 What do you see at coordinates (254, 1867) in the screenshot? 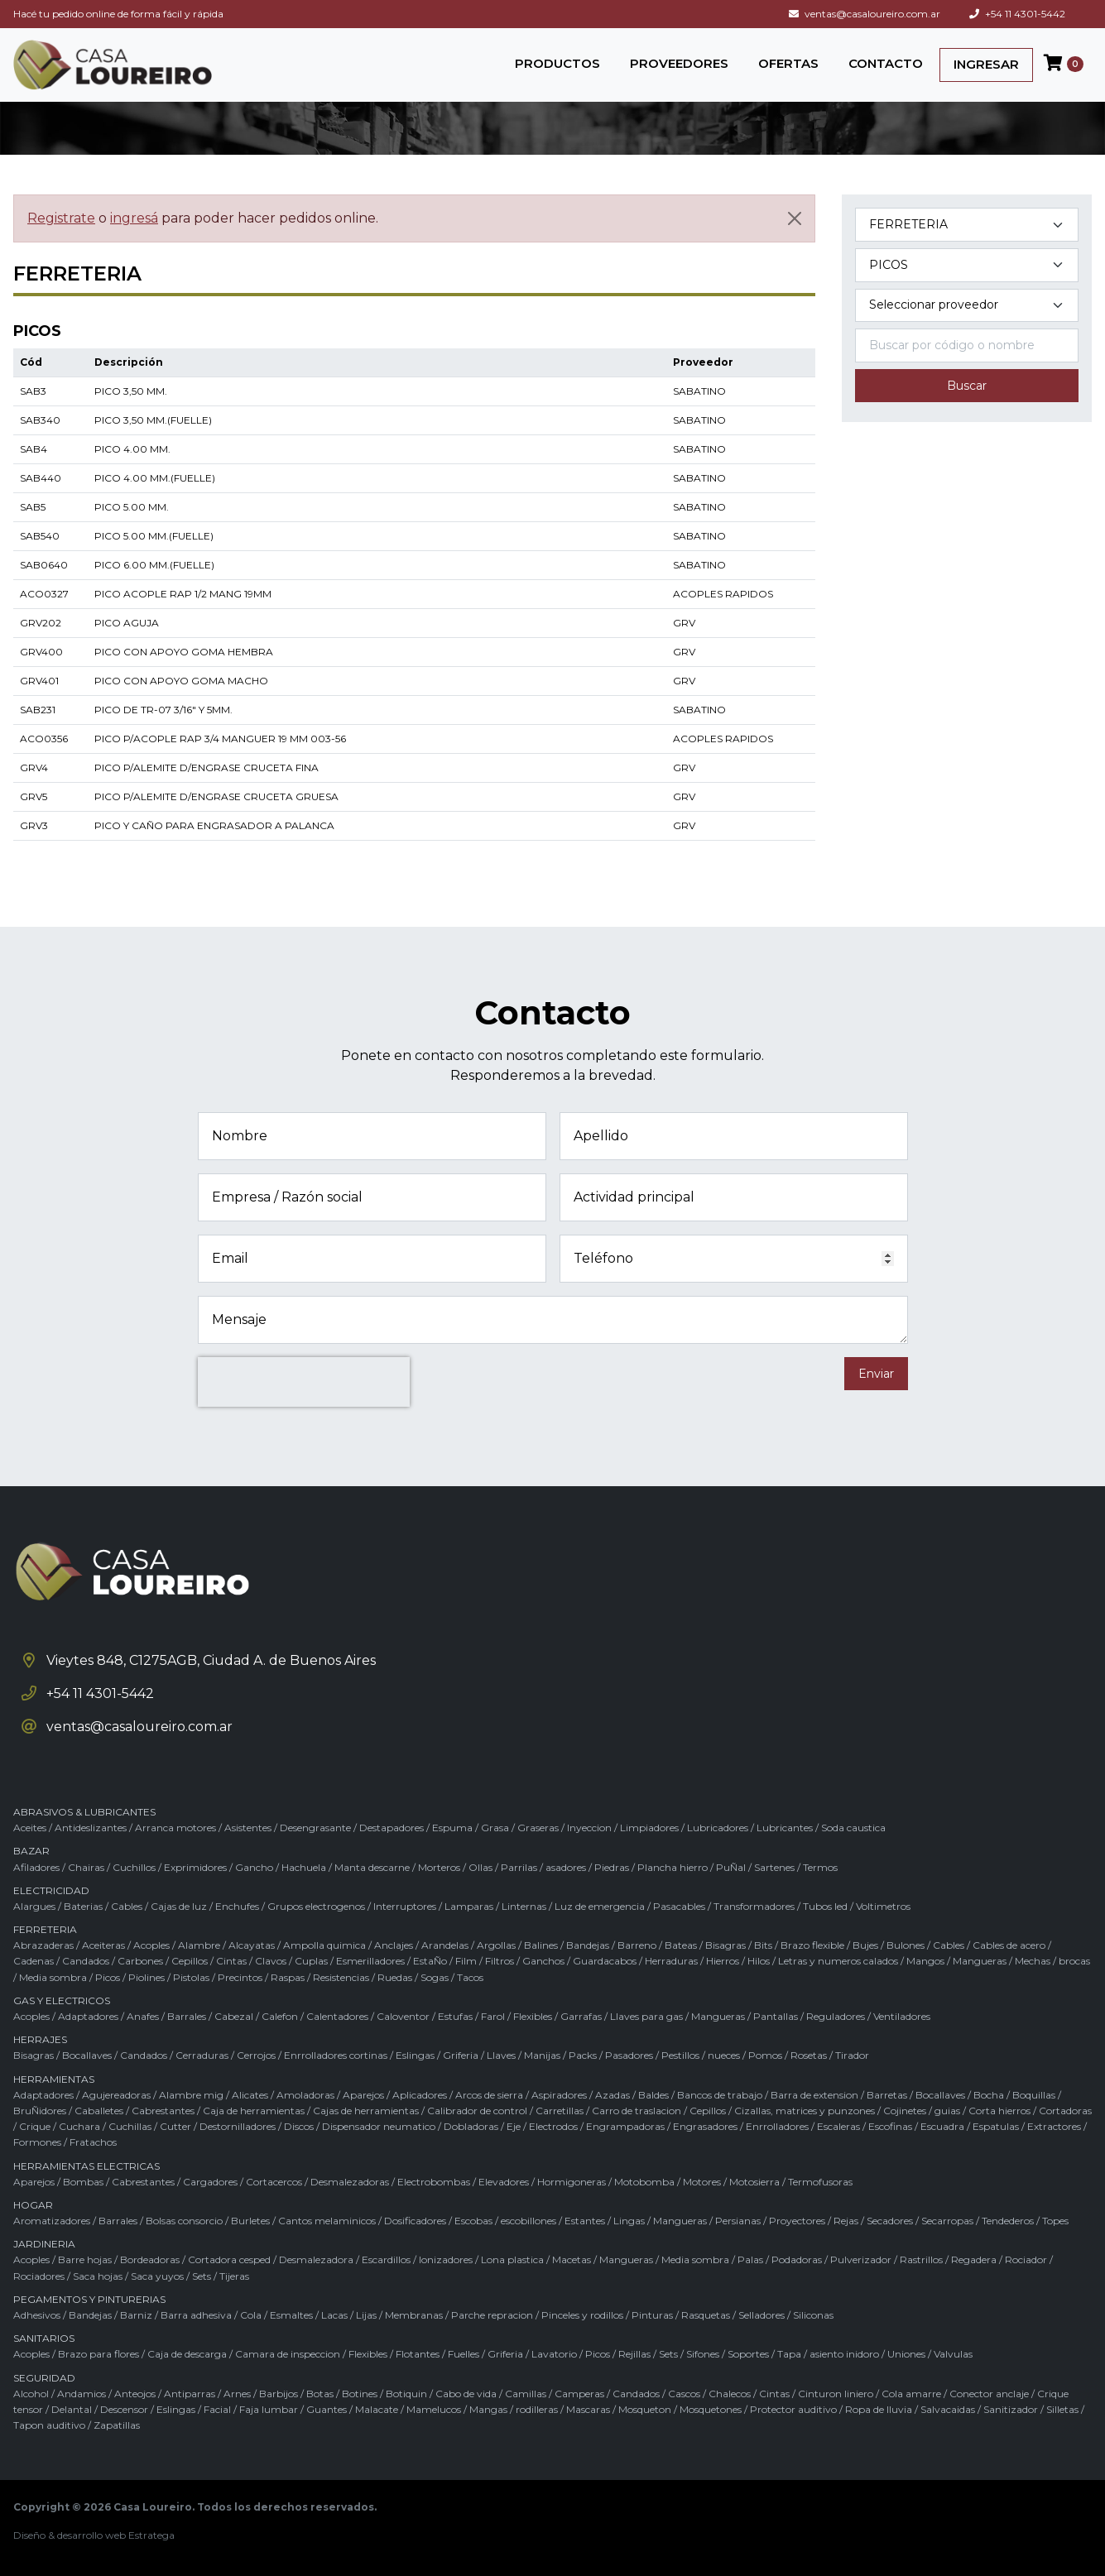
I see `Gancho` at bounding box center [254, 1867].